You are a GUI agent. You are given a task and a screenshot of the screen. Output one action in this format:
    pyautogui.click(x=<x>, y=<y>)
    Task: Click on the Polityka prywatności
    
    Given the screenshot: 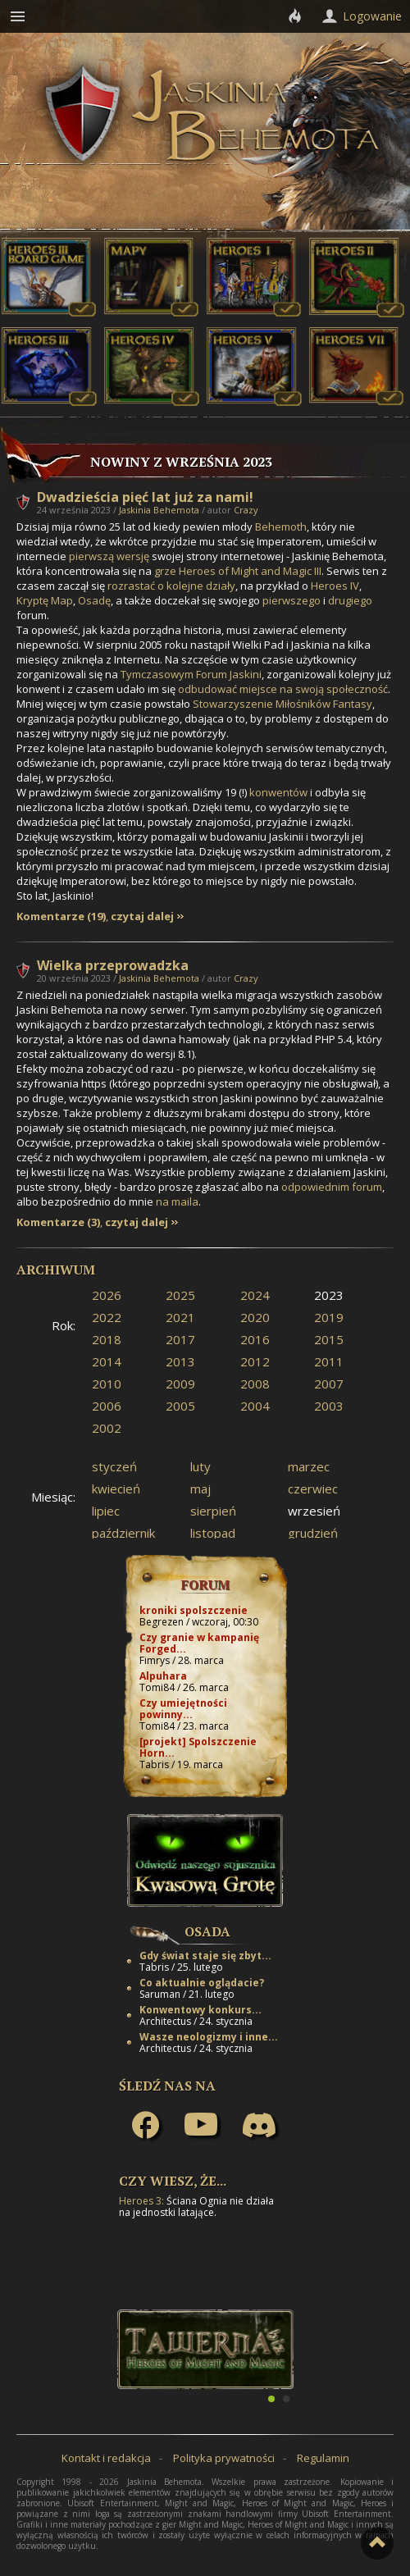 What is the action you would take?
    pyautogui.click(x=224, y=2458)
    